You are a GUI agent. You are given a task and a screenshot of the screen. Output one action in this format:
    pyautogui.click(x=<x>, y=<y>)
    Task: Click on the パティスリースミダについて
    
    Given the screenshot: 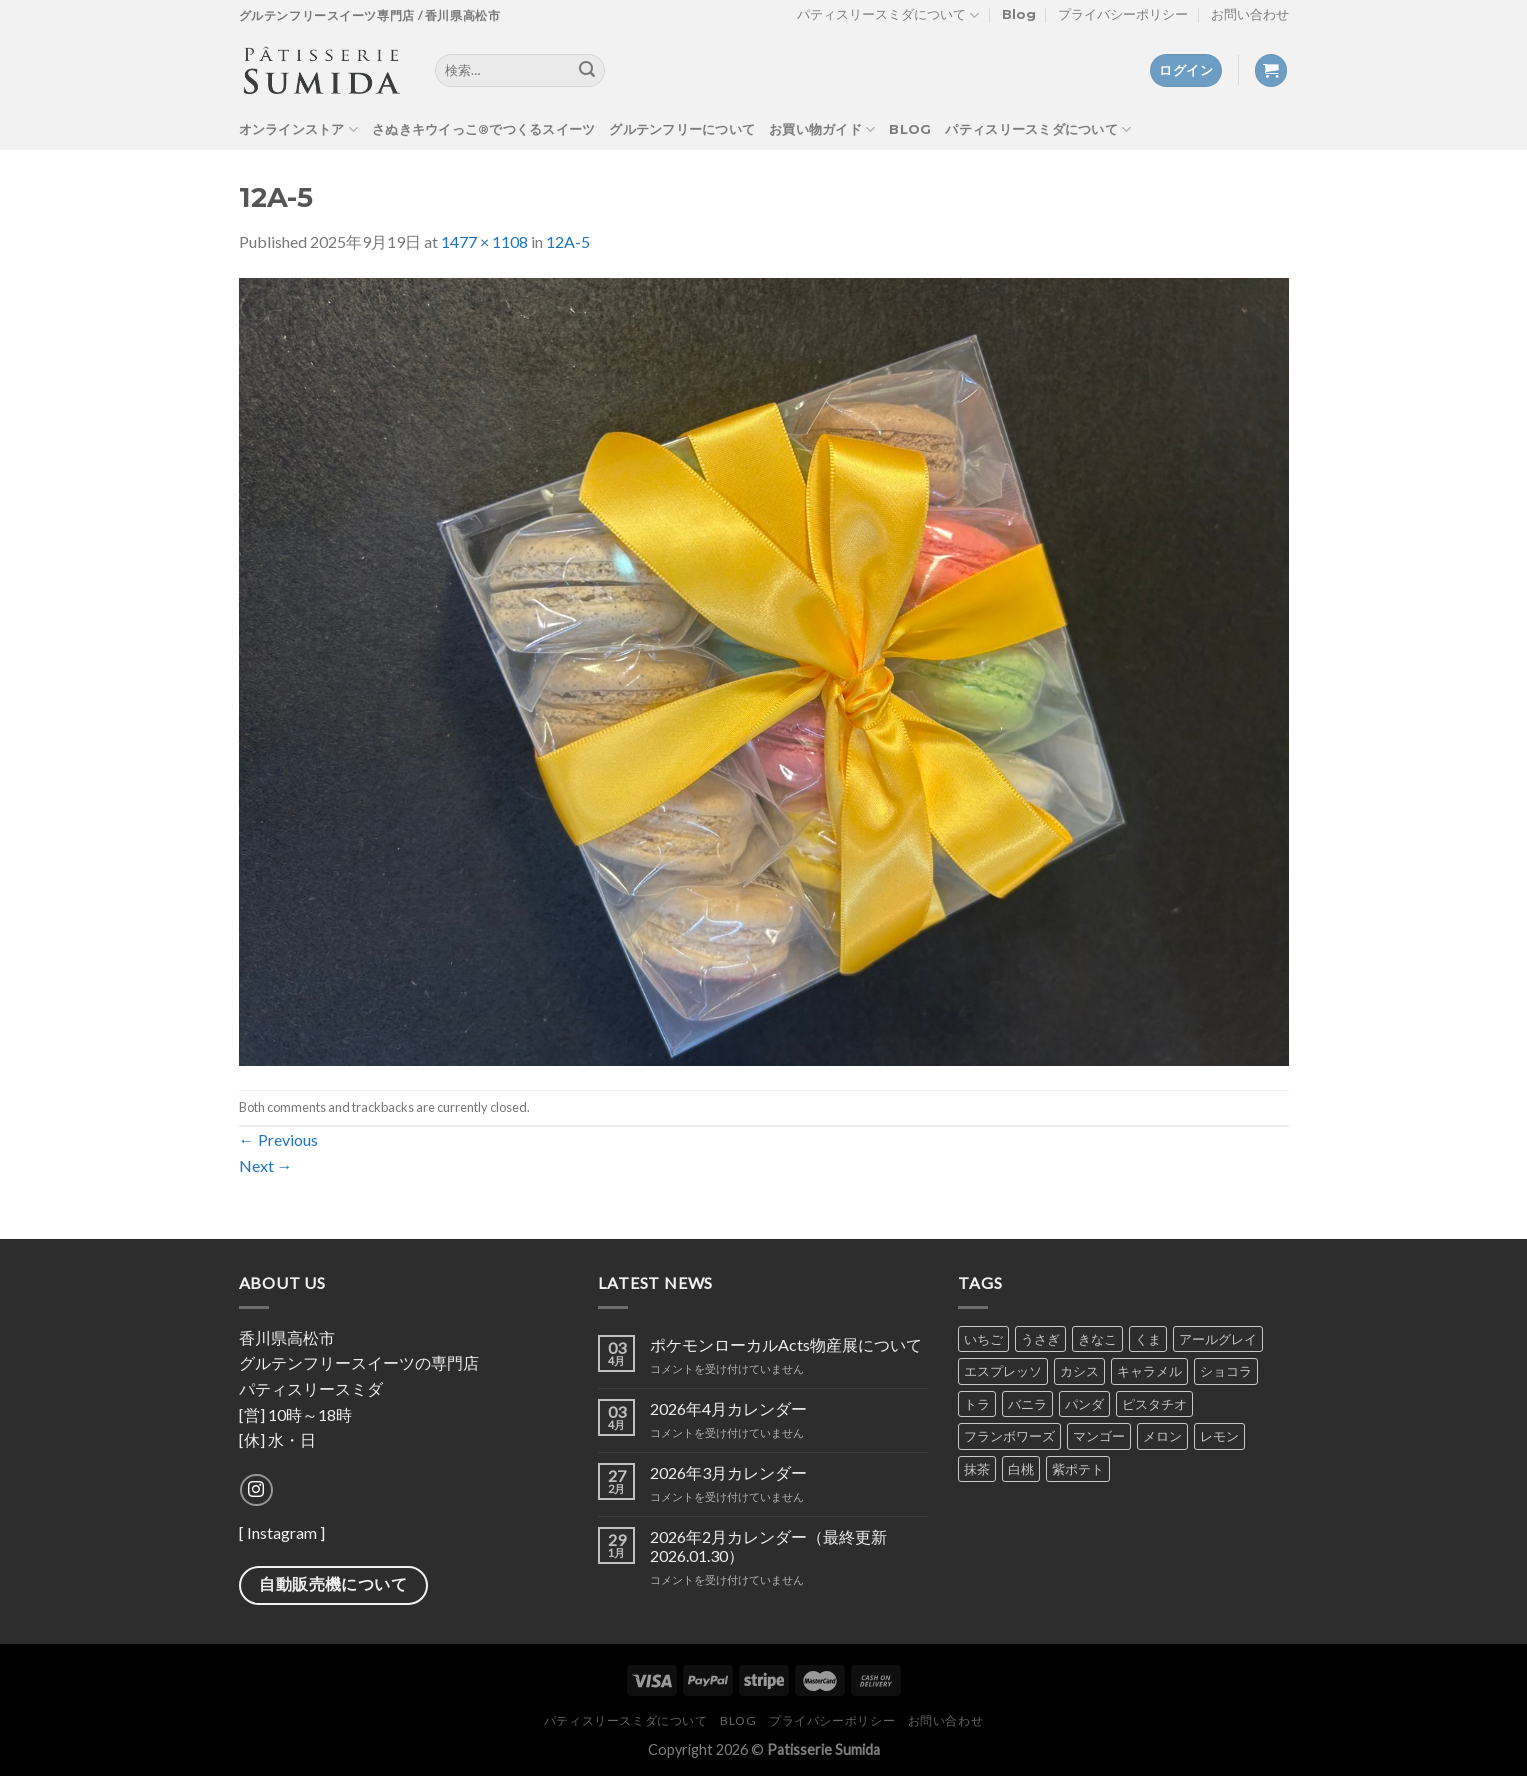 What is the action you would take?
    pyautogui.click(x=888, y=15)
    